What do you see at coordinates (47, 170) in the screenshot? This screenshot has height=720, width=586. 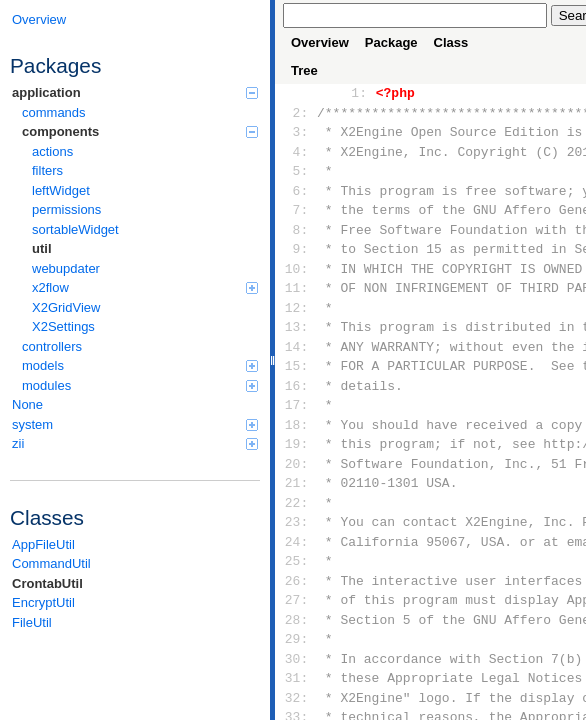 I see `filters` at bounding box center [47, 170].